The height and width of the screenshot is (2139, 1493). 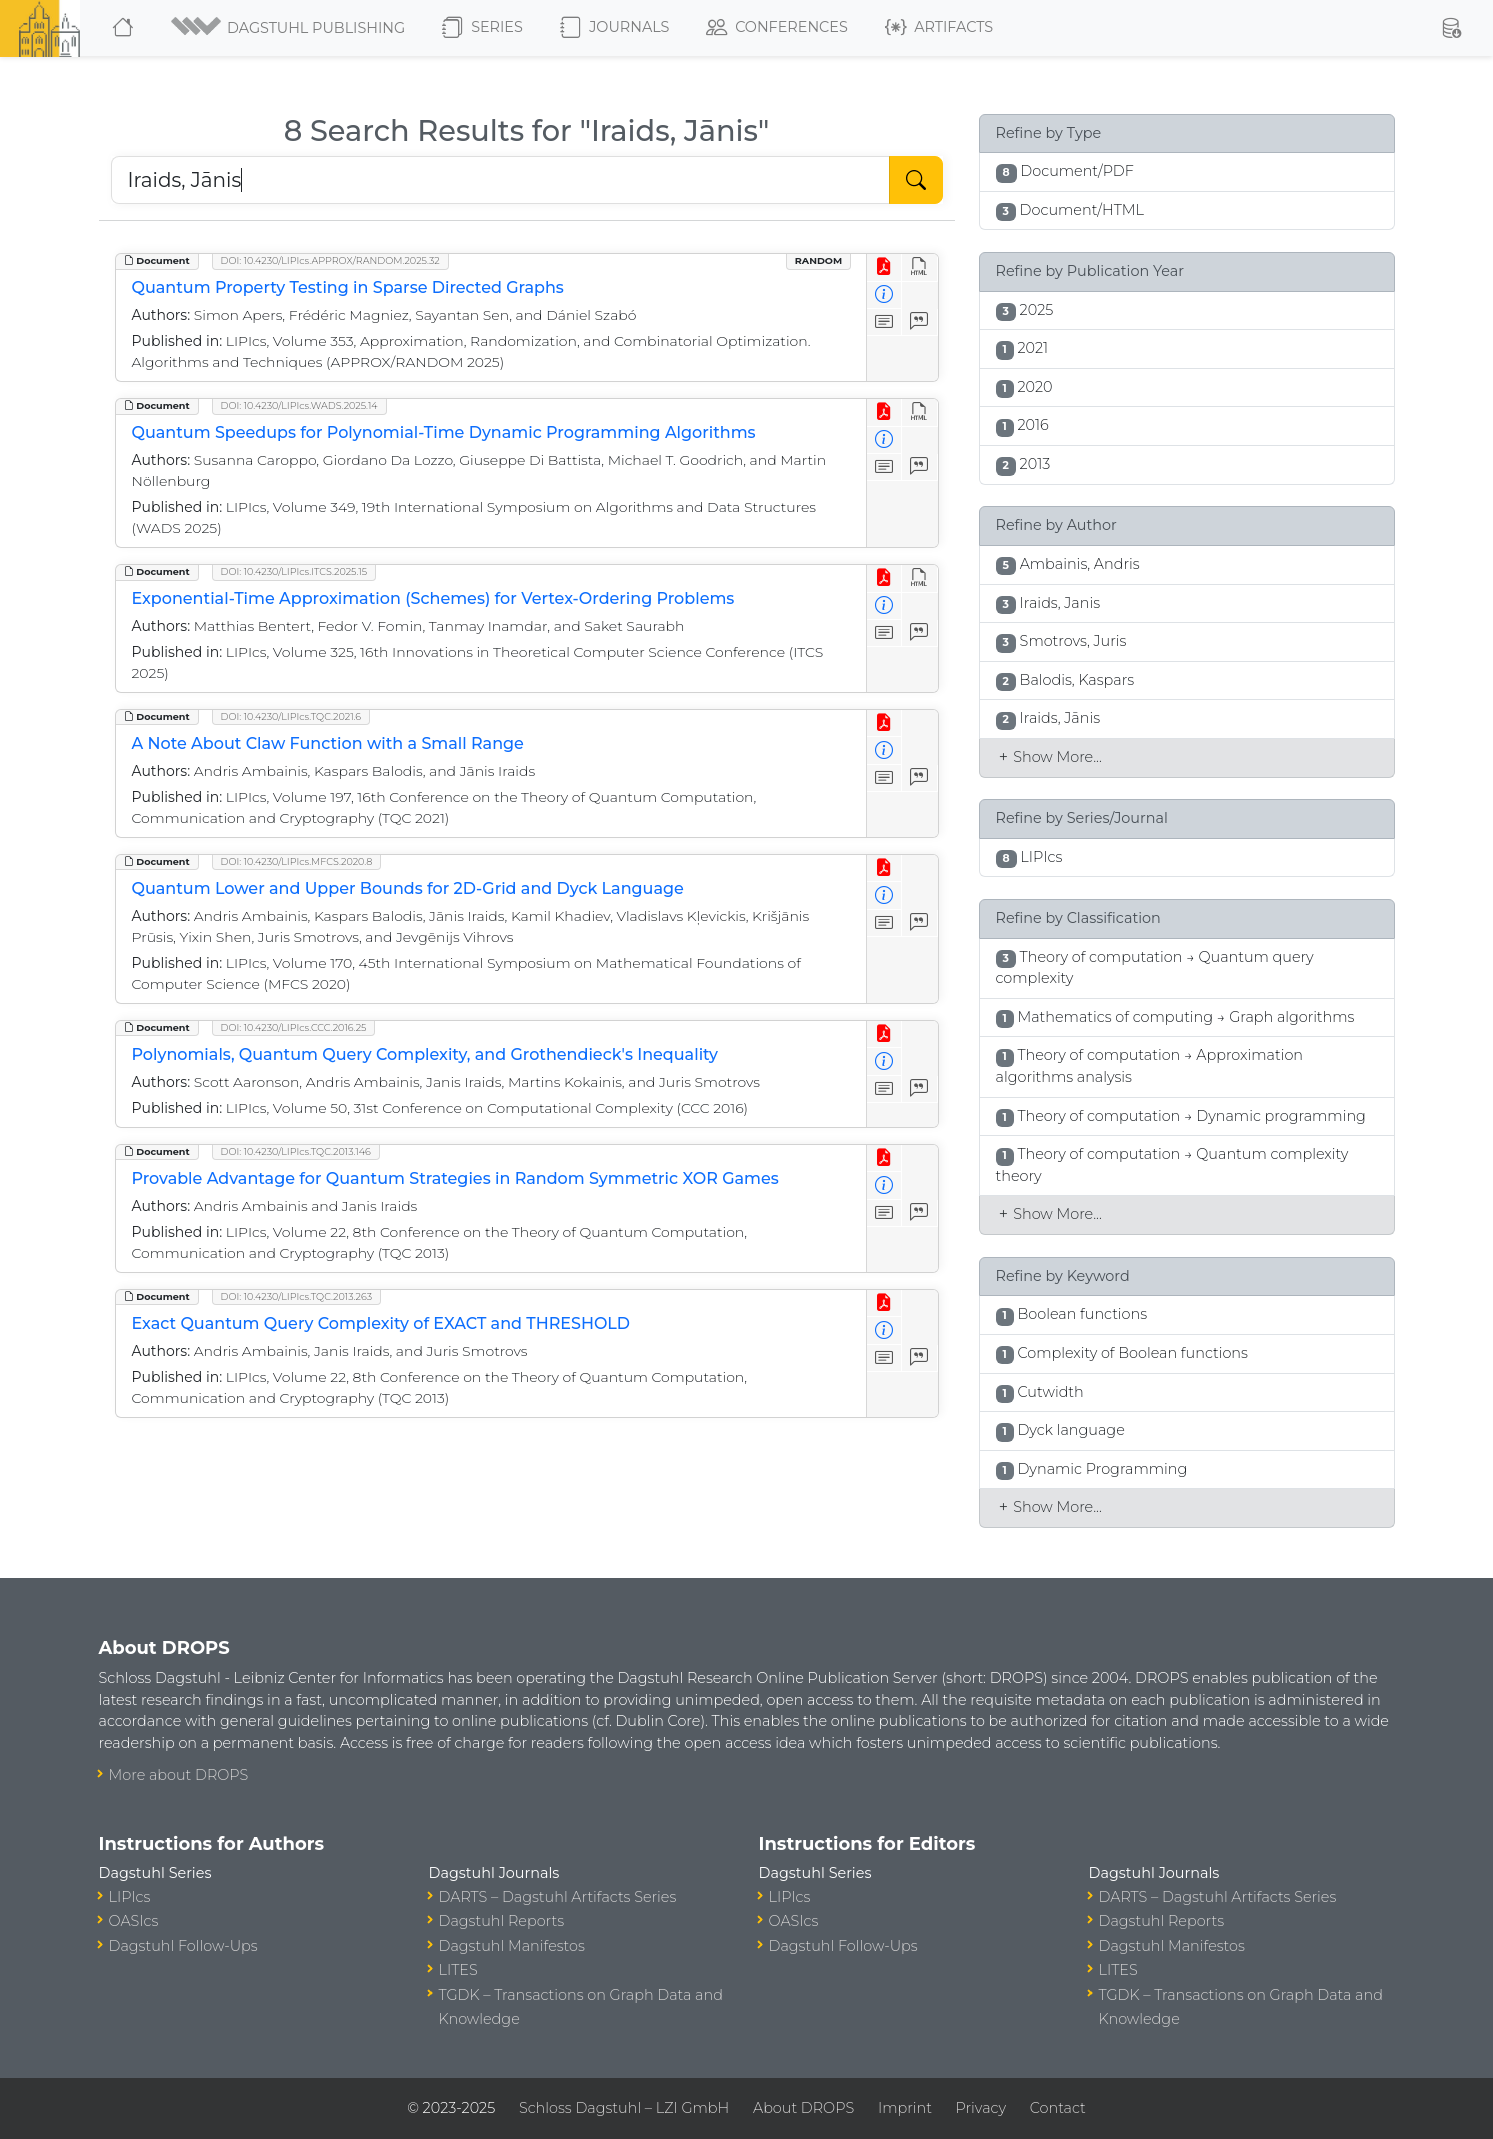 I want to click on Journals [button], so click(x=614, y=28).